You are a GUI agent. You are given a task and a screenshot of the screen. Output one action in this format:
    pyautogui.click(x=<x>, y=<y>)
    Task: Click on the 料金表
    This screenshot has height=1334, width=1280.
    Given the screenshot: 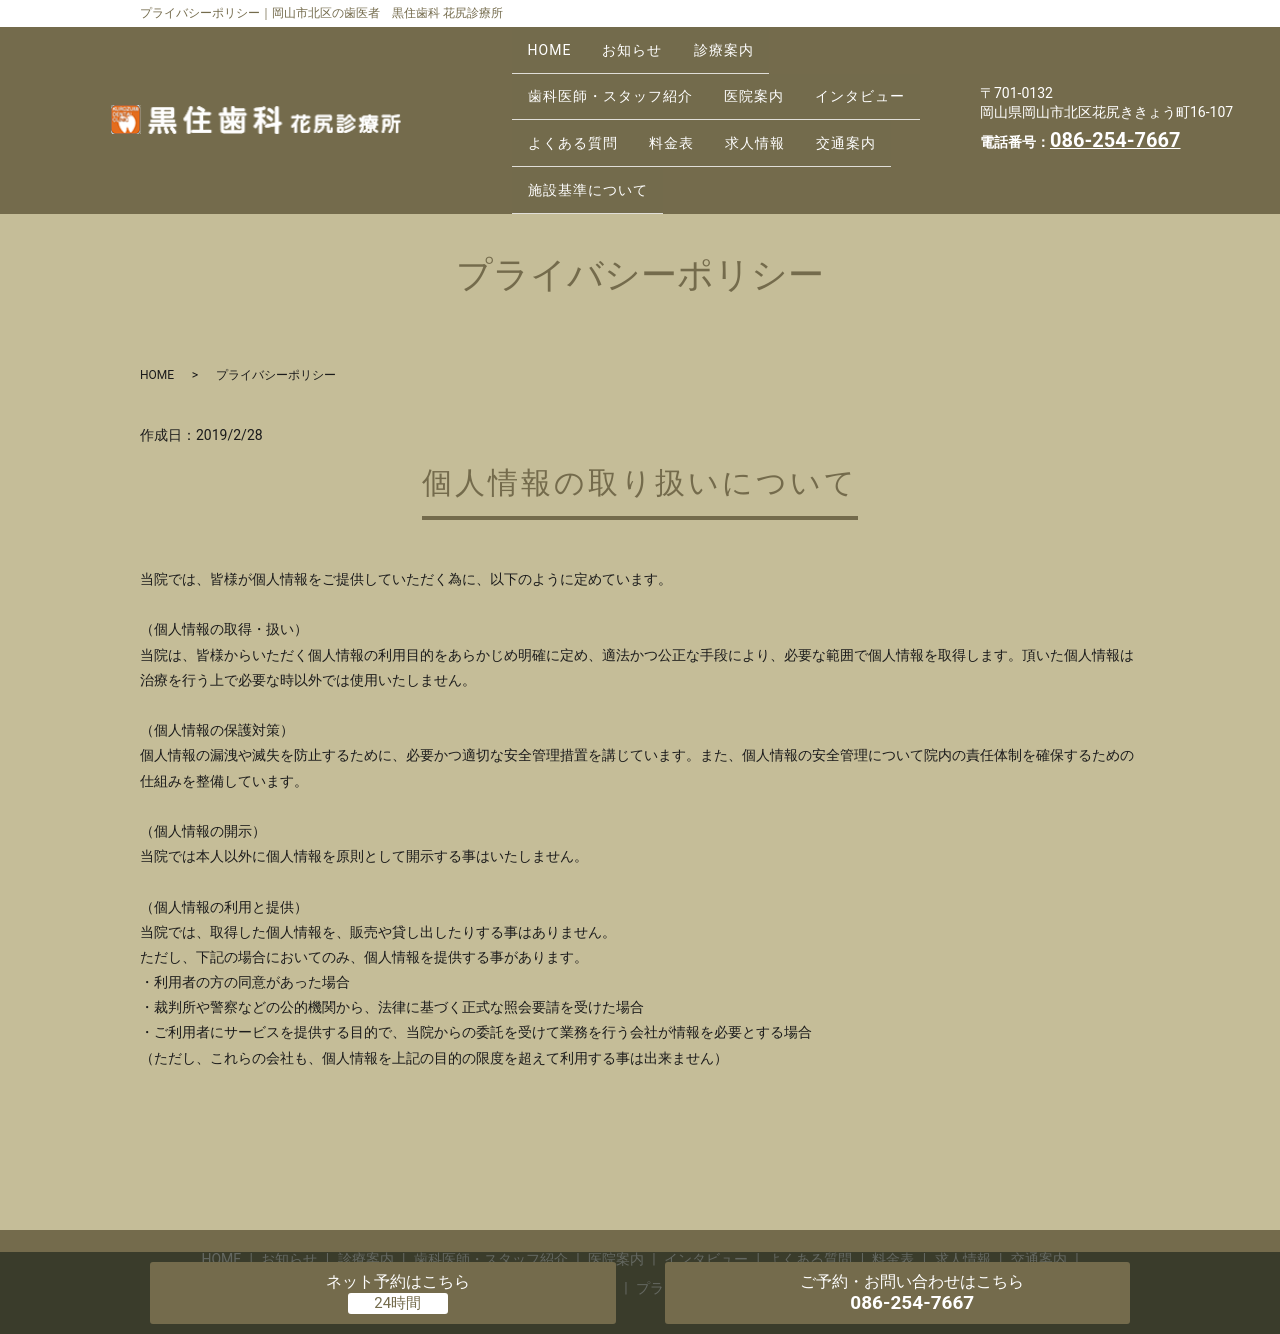 What is the action you would take?
    pyautogui.click(x=687, y=104)
    